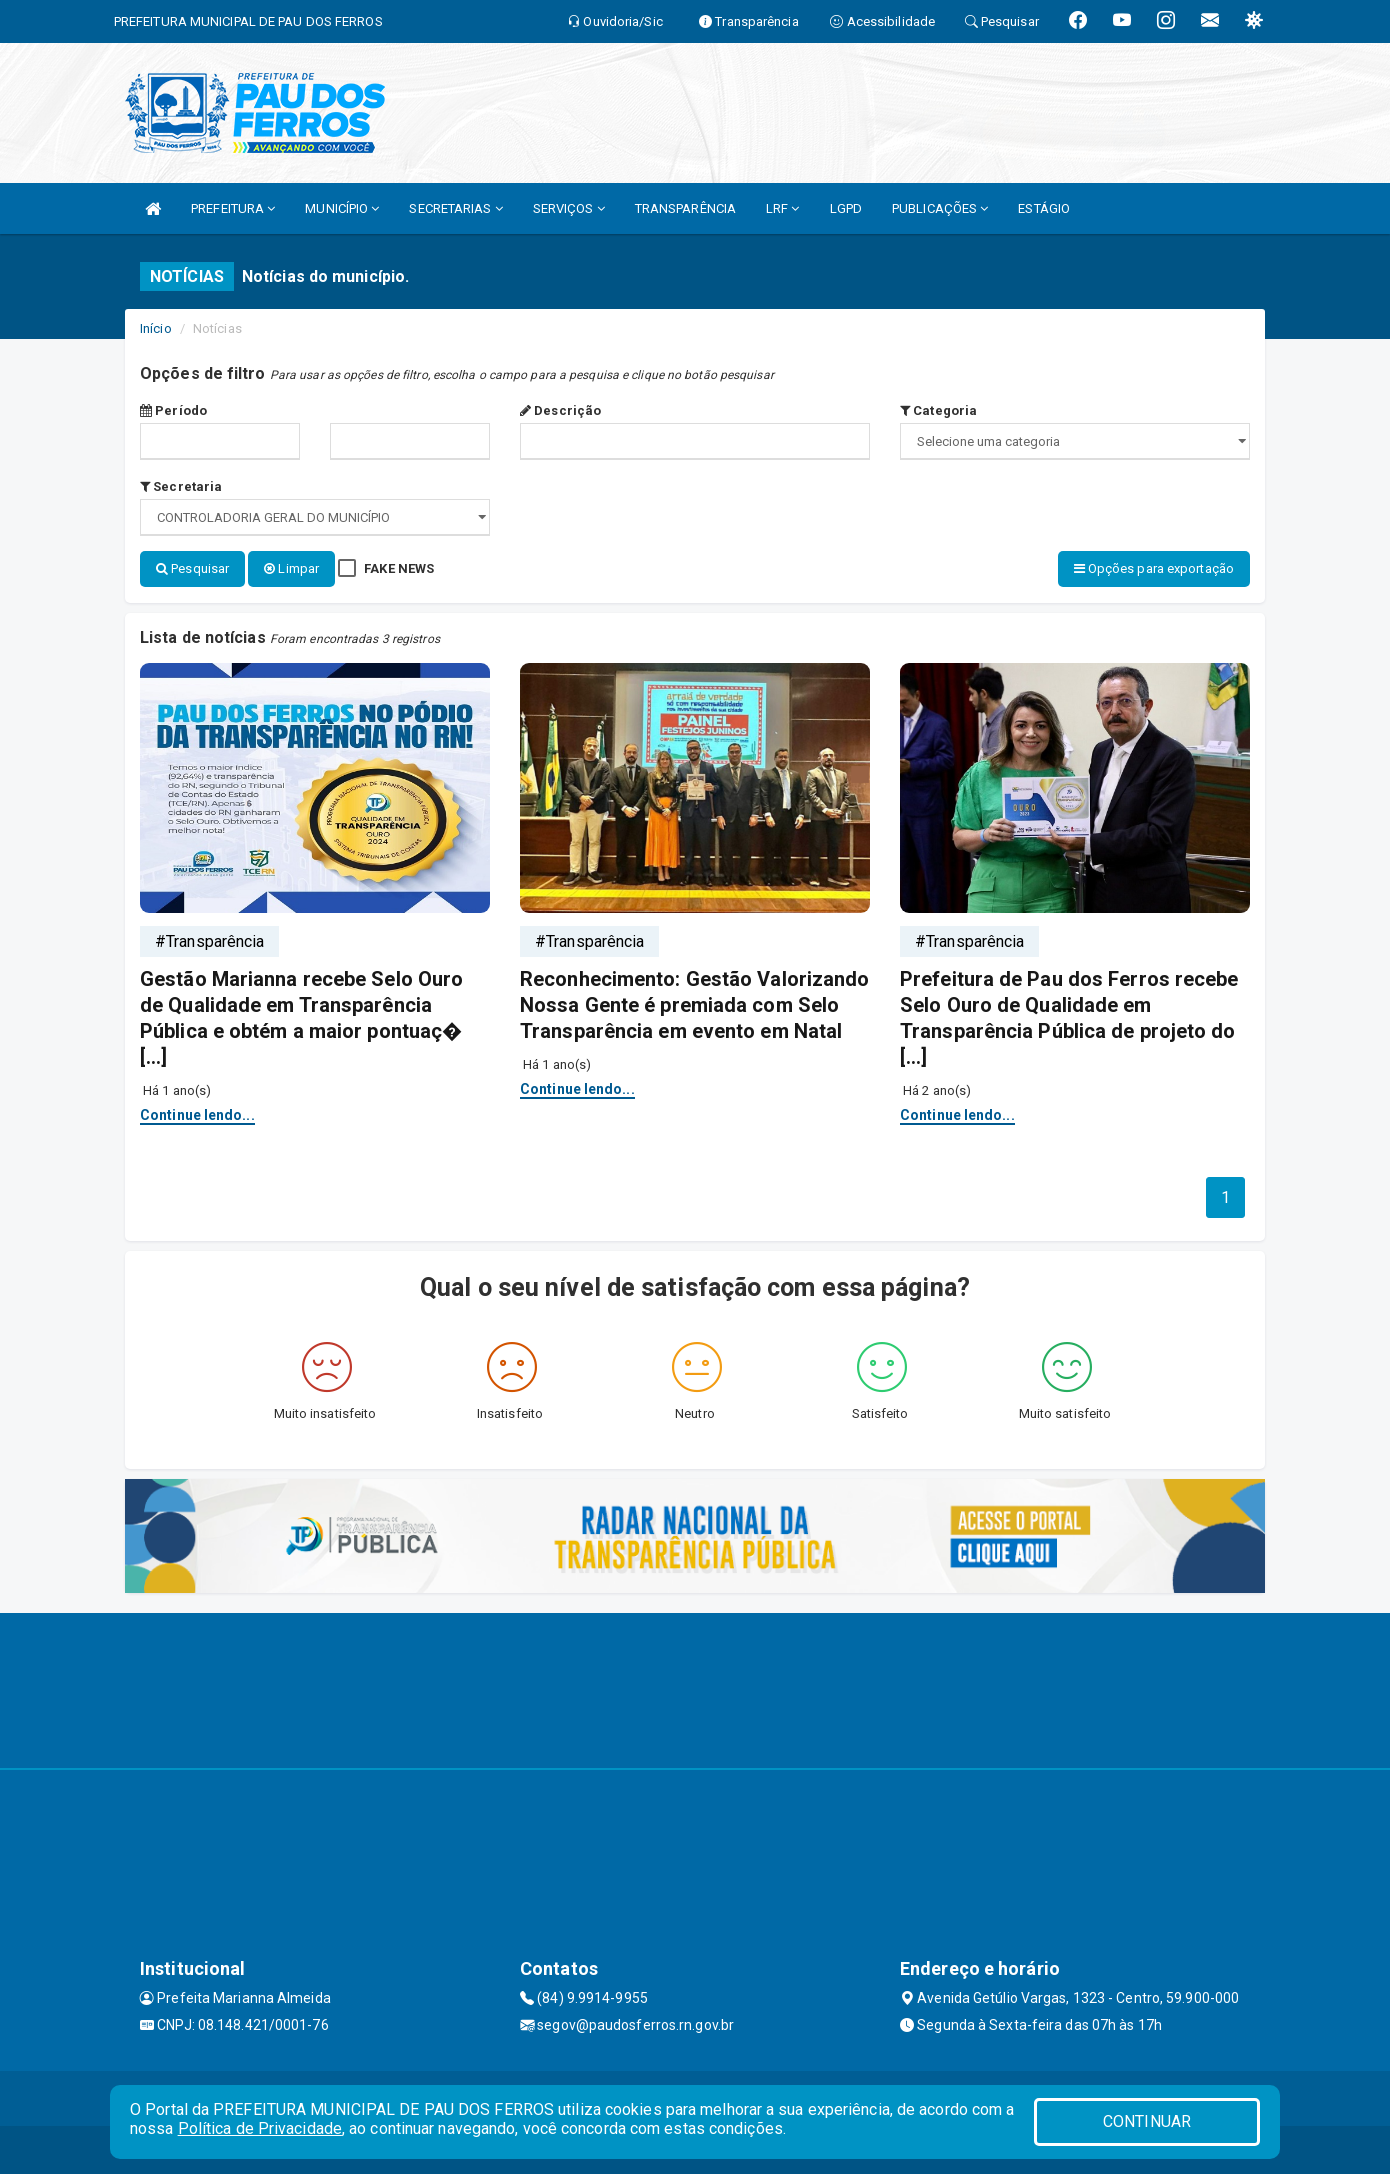 This screenshot has width=1390, height=2174. Describe the element at coordinates (181, 486) in the screenshot. I see `Secretaria` at that location.